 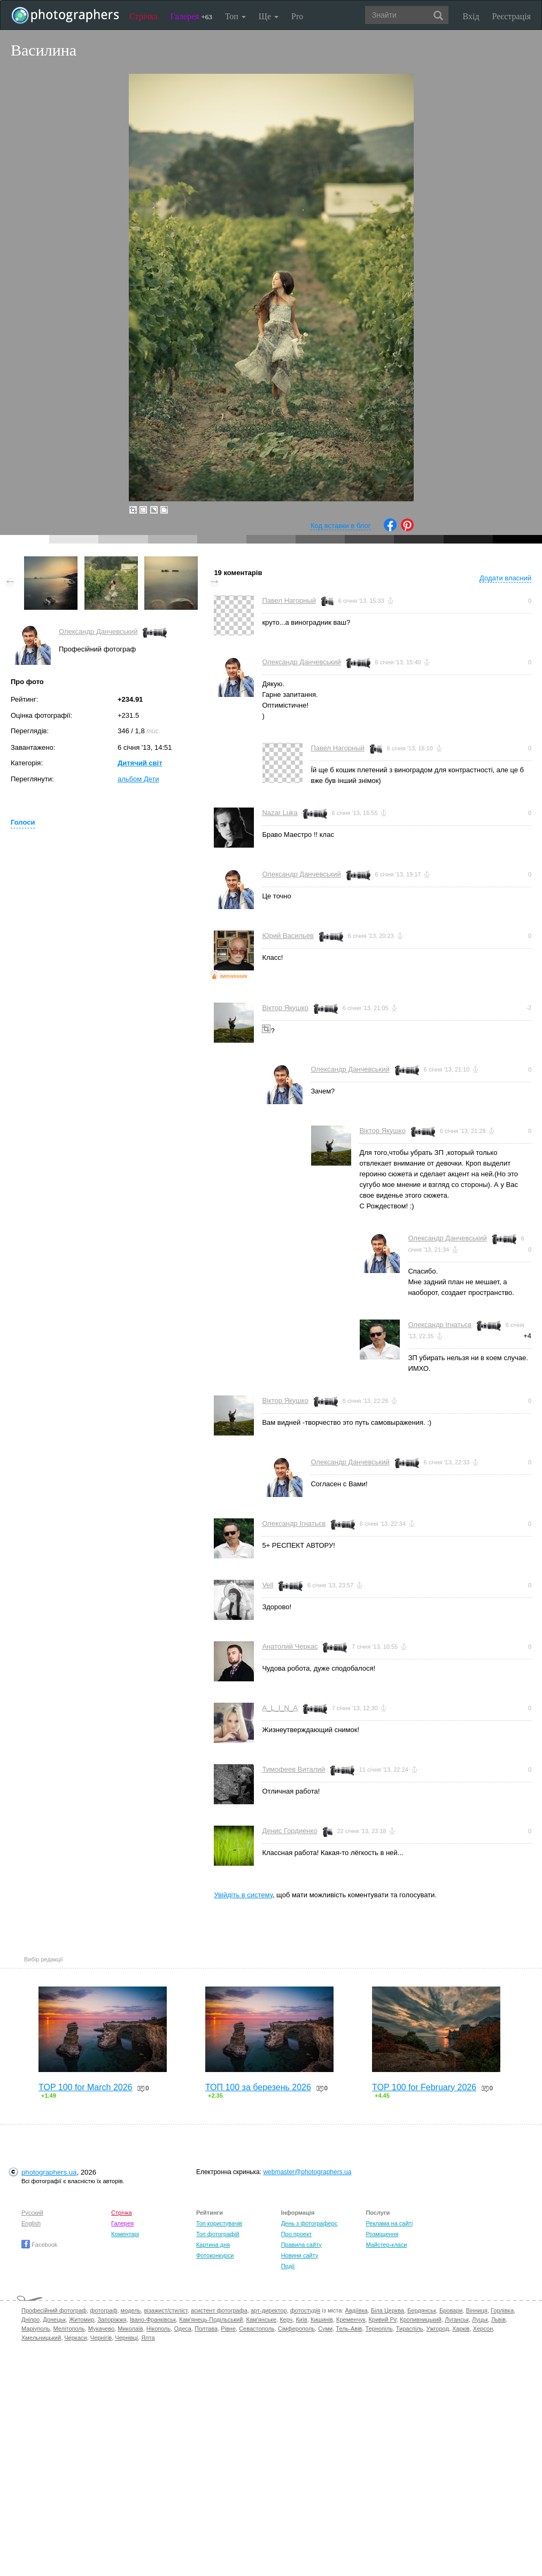 What do you see at coordinates (243, 1895) in the screenshot?
I see `Увійдіть в систему` at bounding box center [243, 1895].